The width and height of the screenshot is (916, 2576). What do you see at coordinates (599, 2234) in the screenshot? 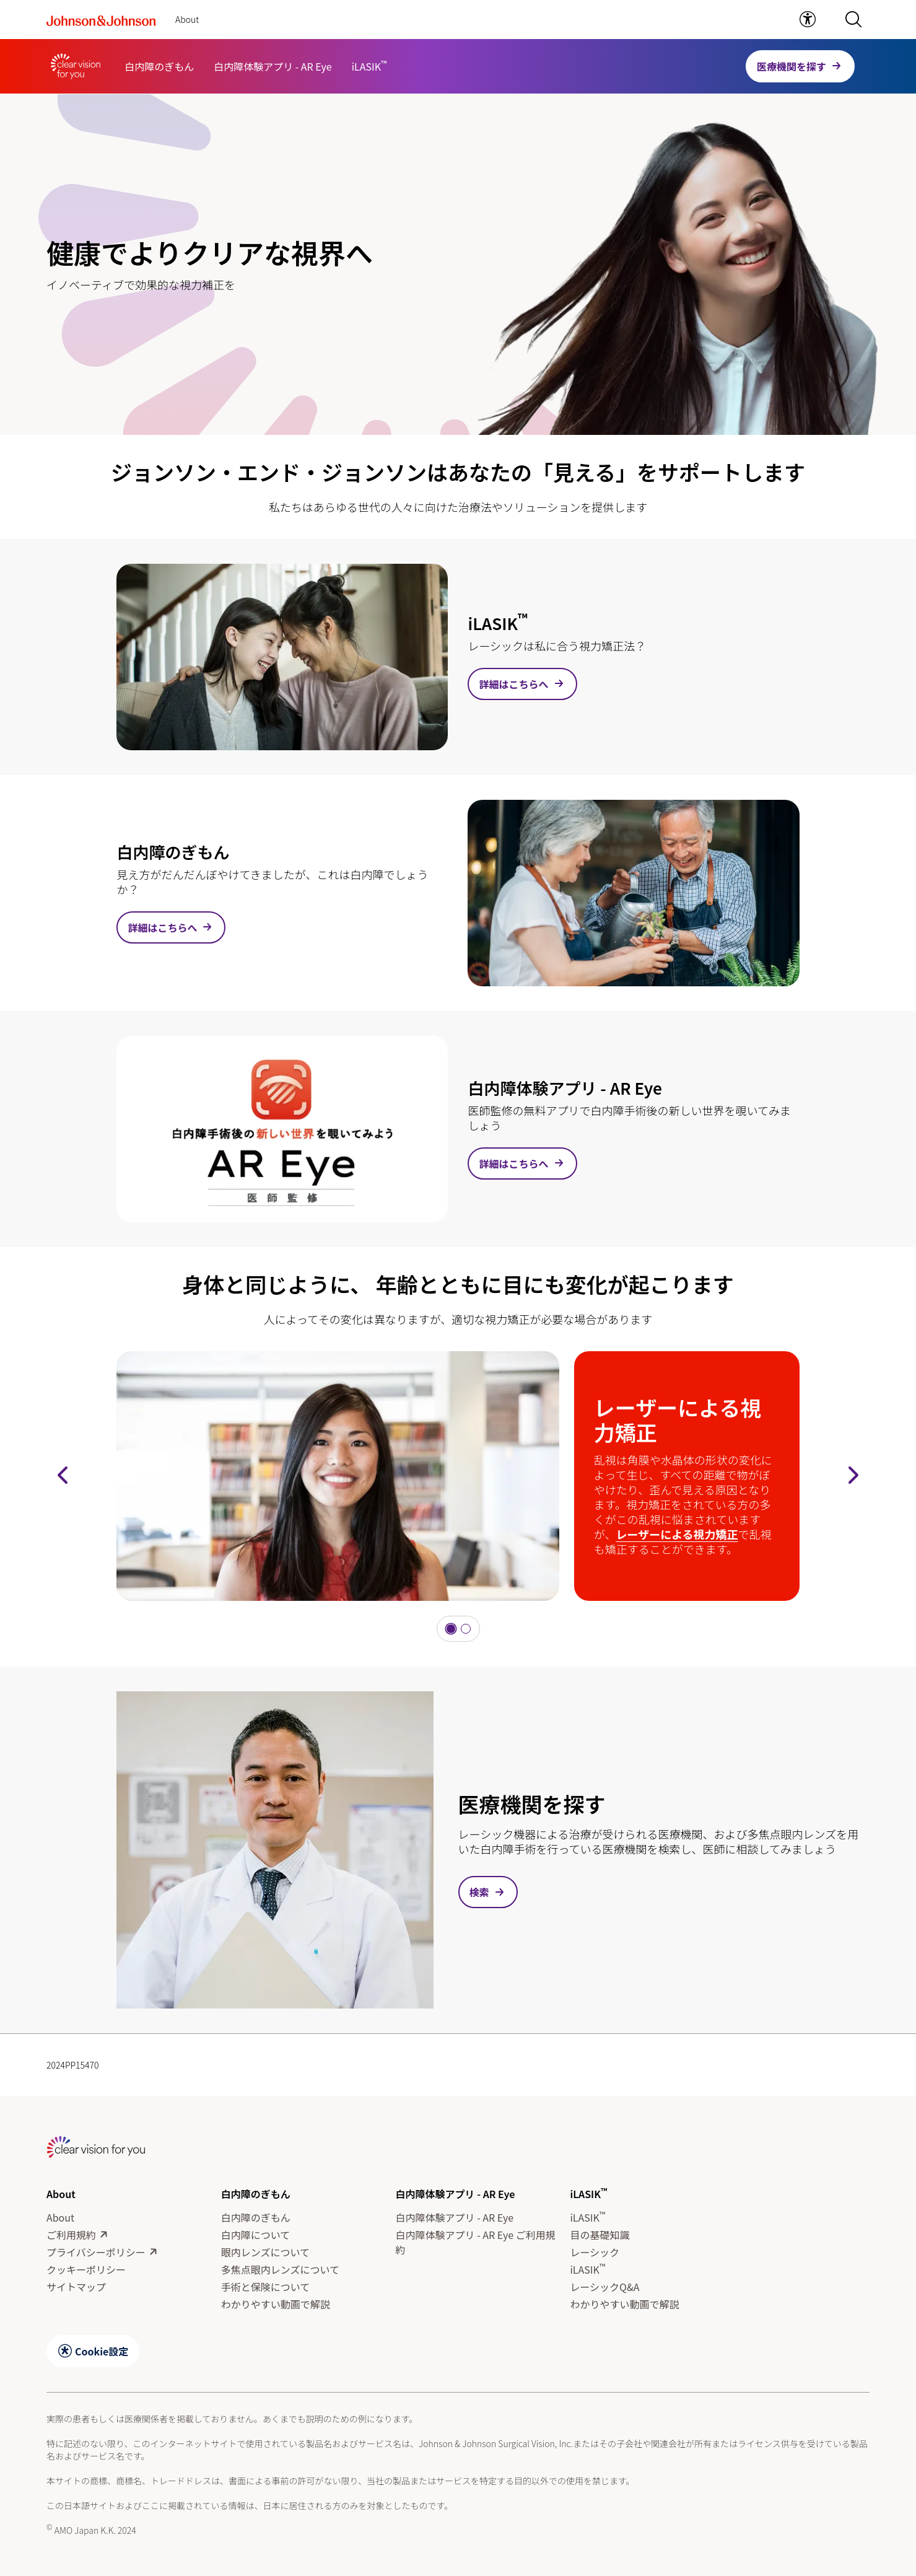
I see `[目の基礎知識]` at bounding box center [599, 2234].